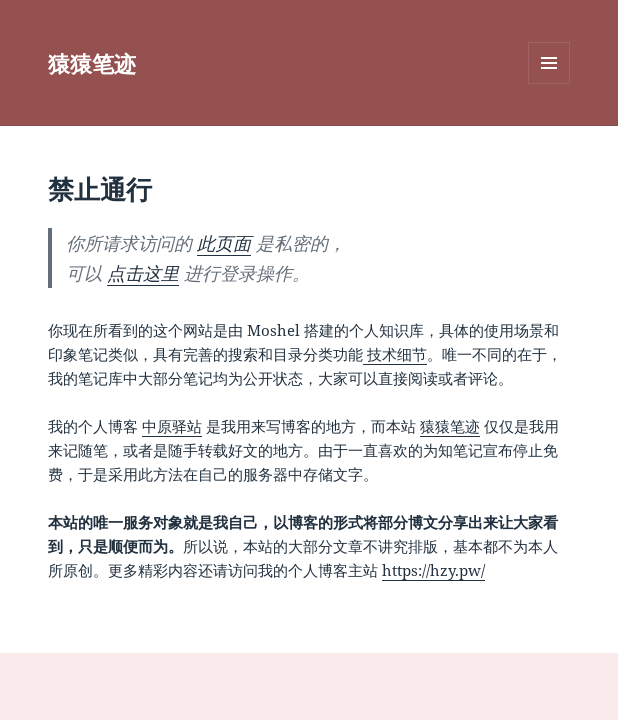 Image resolution: width=618 pixels, height=720 pixels. What do you see at coordinates (224, 243) in the screenshot?
I see `此页面` at bounding box center [224, 243].